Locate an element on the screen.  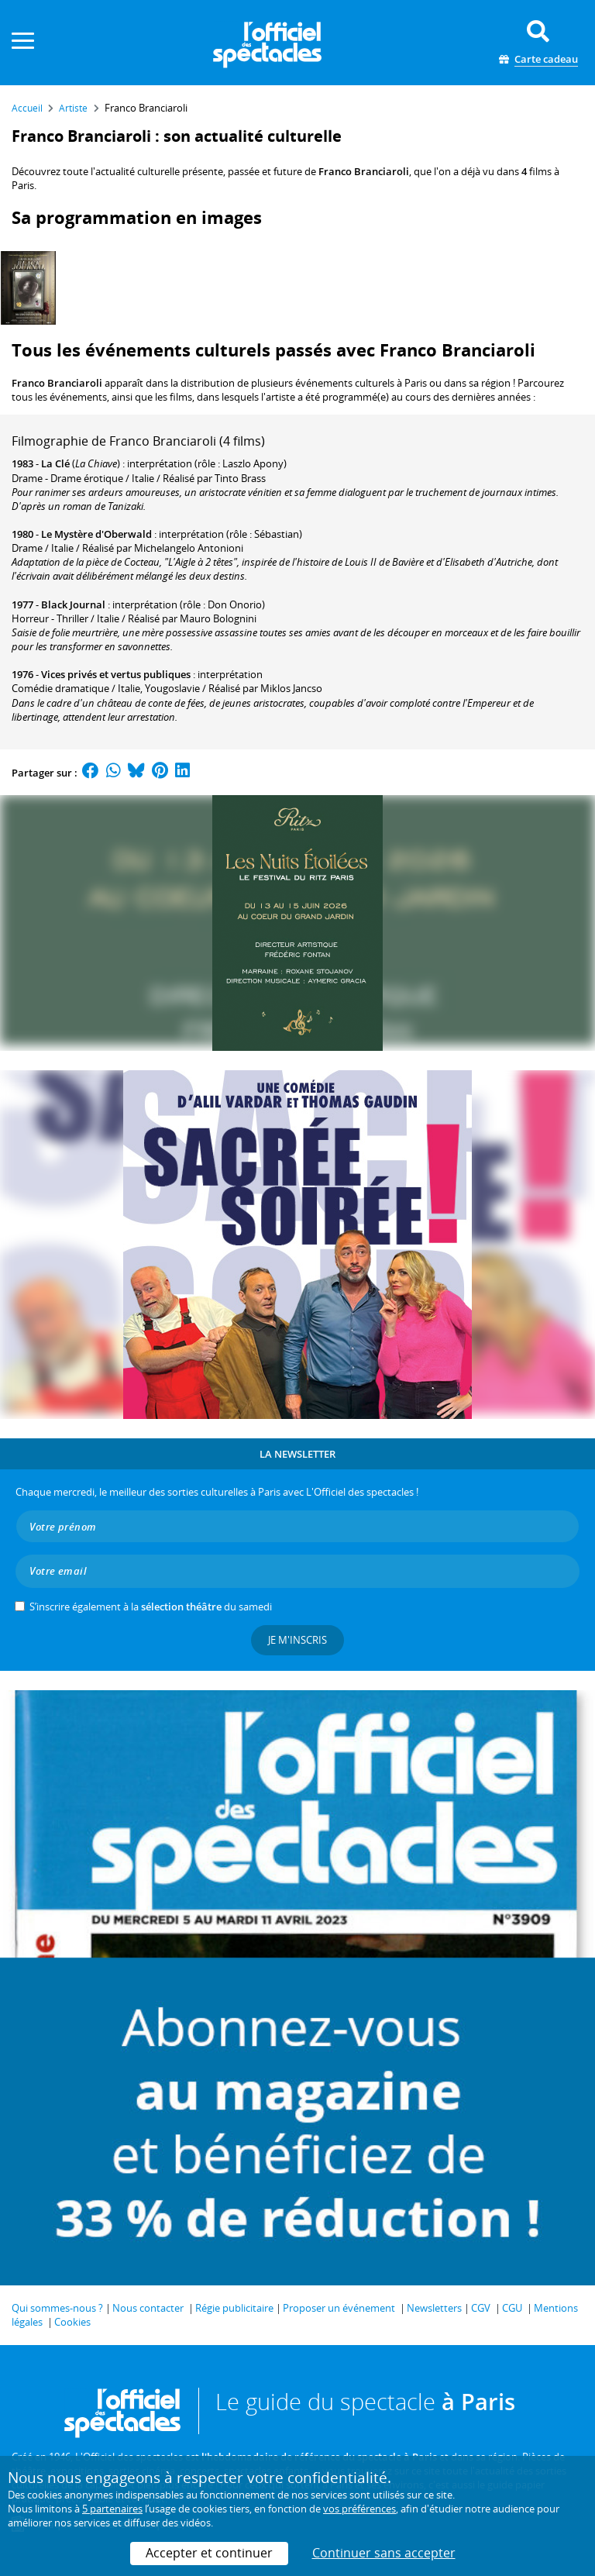
Qui sommes-nous ? is located at coordinates (57, 2308).